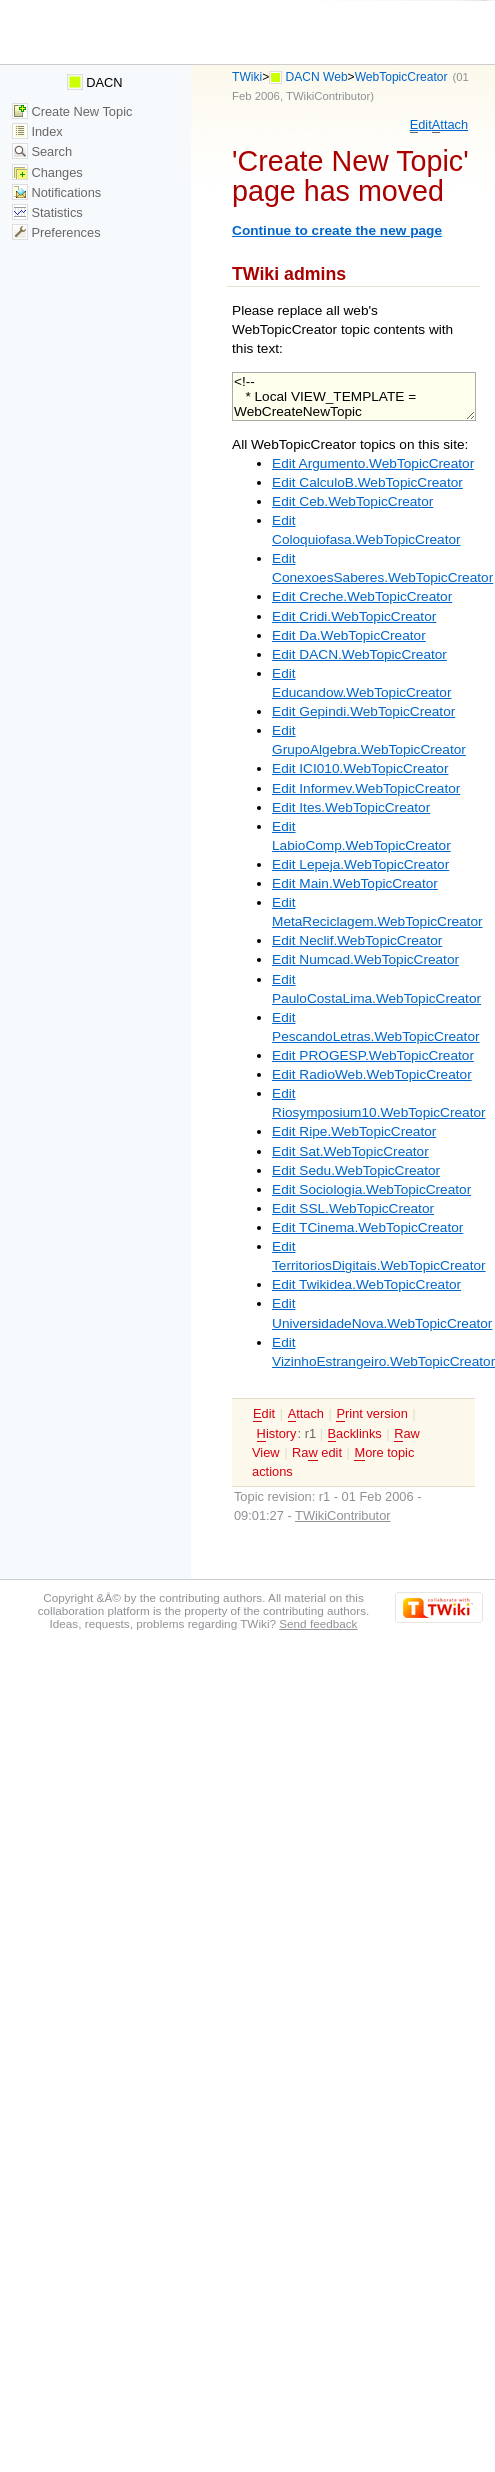  Describe the element at coordinates (401, 77) in the screenshot. I see `WebTopicCreator` at that location.